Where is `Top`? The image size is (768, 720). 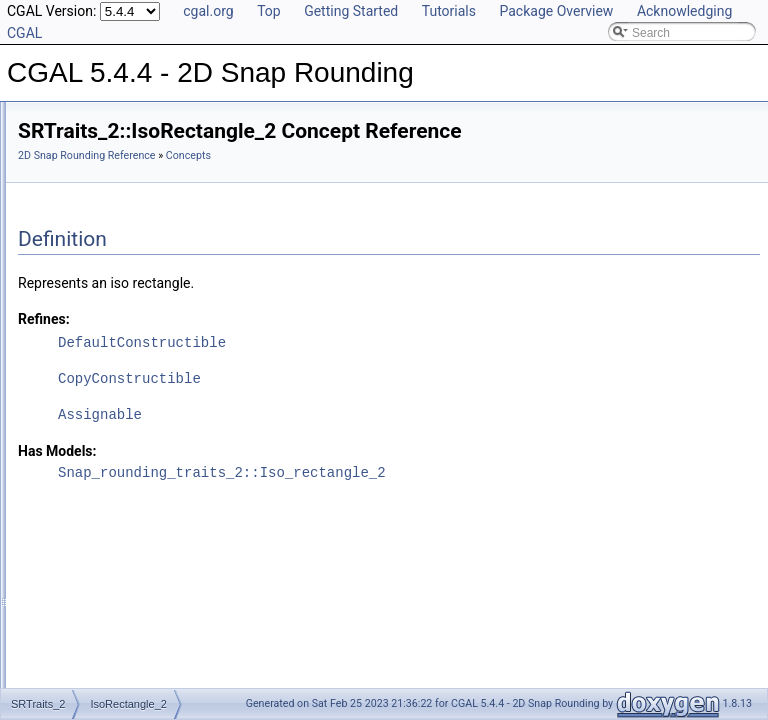 Top is located at coordinates (269, 11).